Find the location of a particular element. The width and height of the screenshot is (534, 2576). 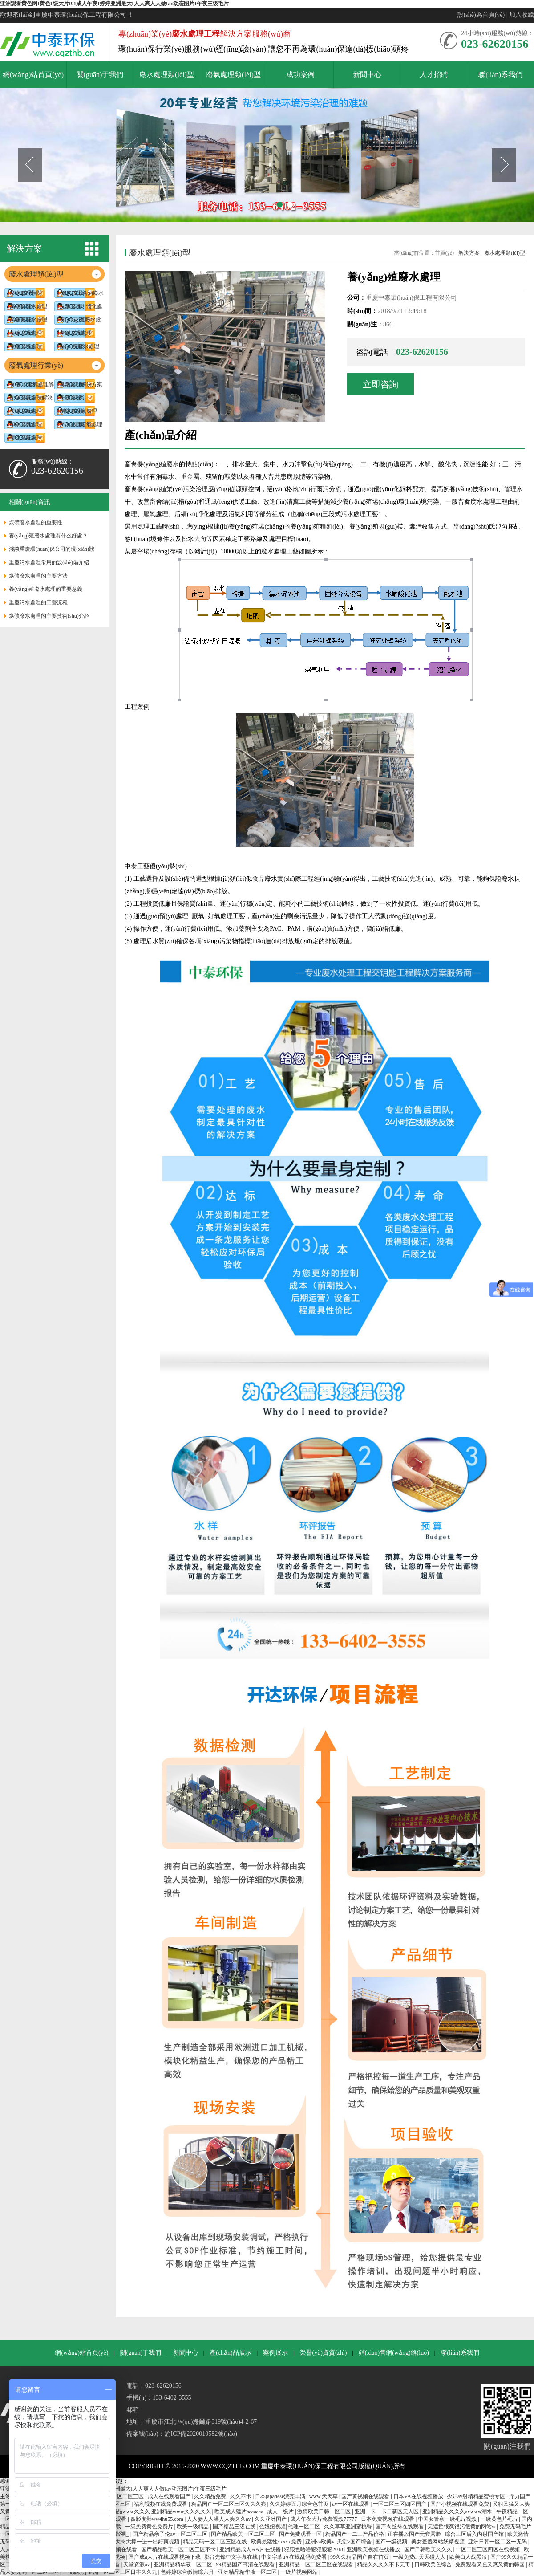

中国女警察一级毛片视频 is located at coordinates (448, 2519).